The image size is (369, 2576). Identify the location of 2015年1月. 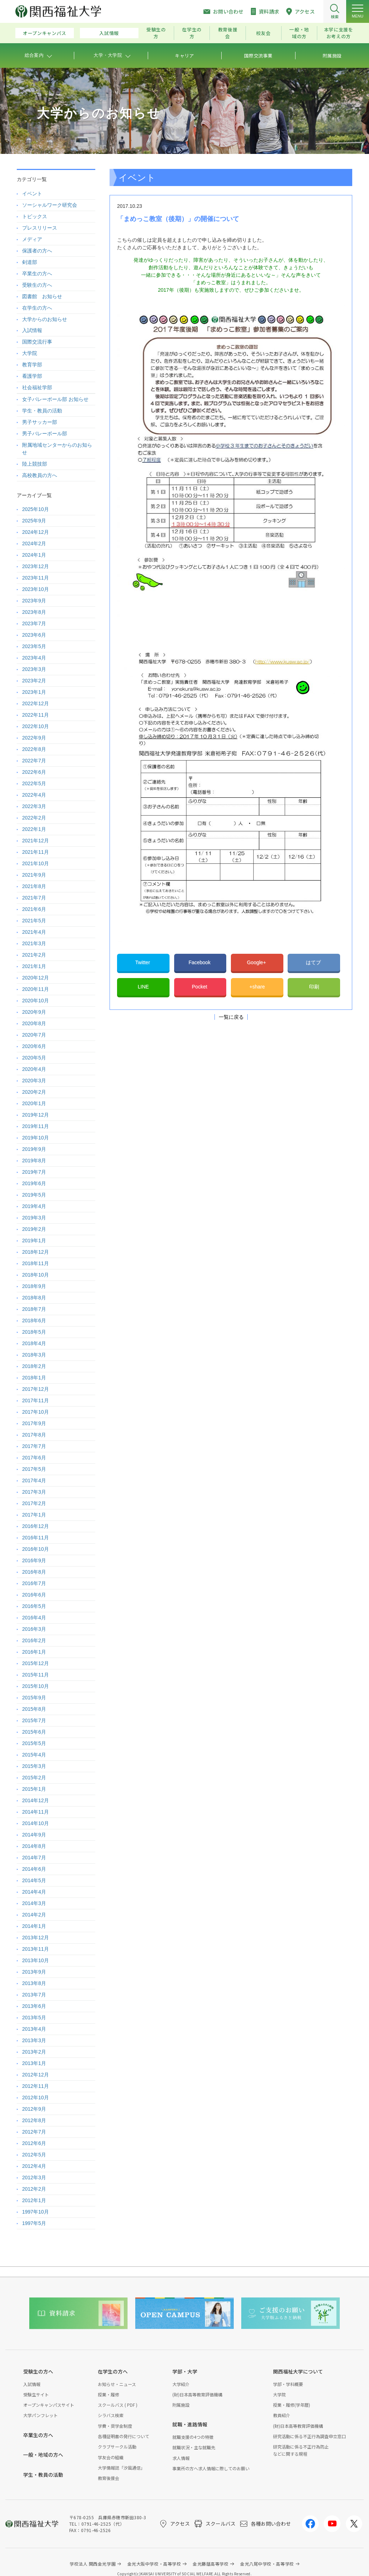
(34, 1789).